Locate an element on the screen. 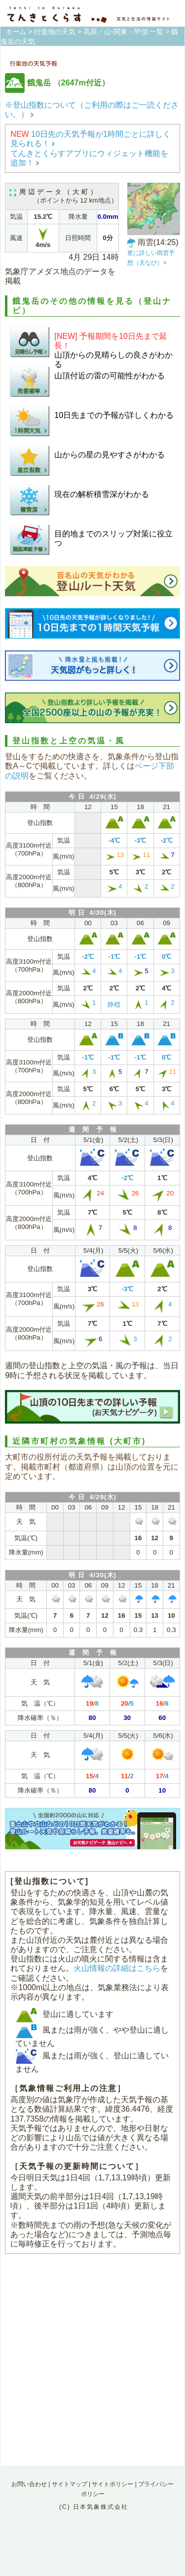 The image size is (185, 2576). お問い合わせ is located at coordinates (29, 2484).